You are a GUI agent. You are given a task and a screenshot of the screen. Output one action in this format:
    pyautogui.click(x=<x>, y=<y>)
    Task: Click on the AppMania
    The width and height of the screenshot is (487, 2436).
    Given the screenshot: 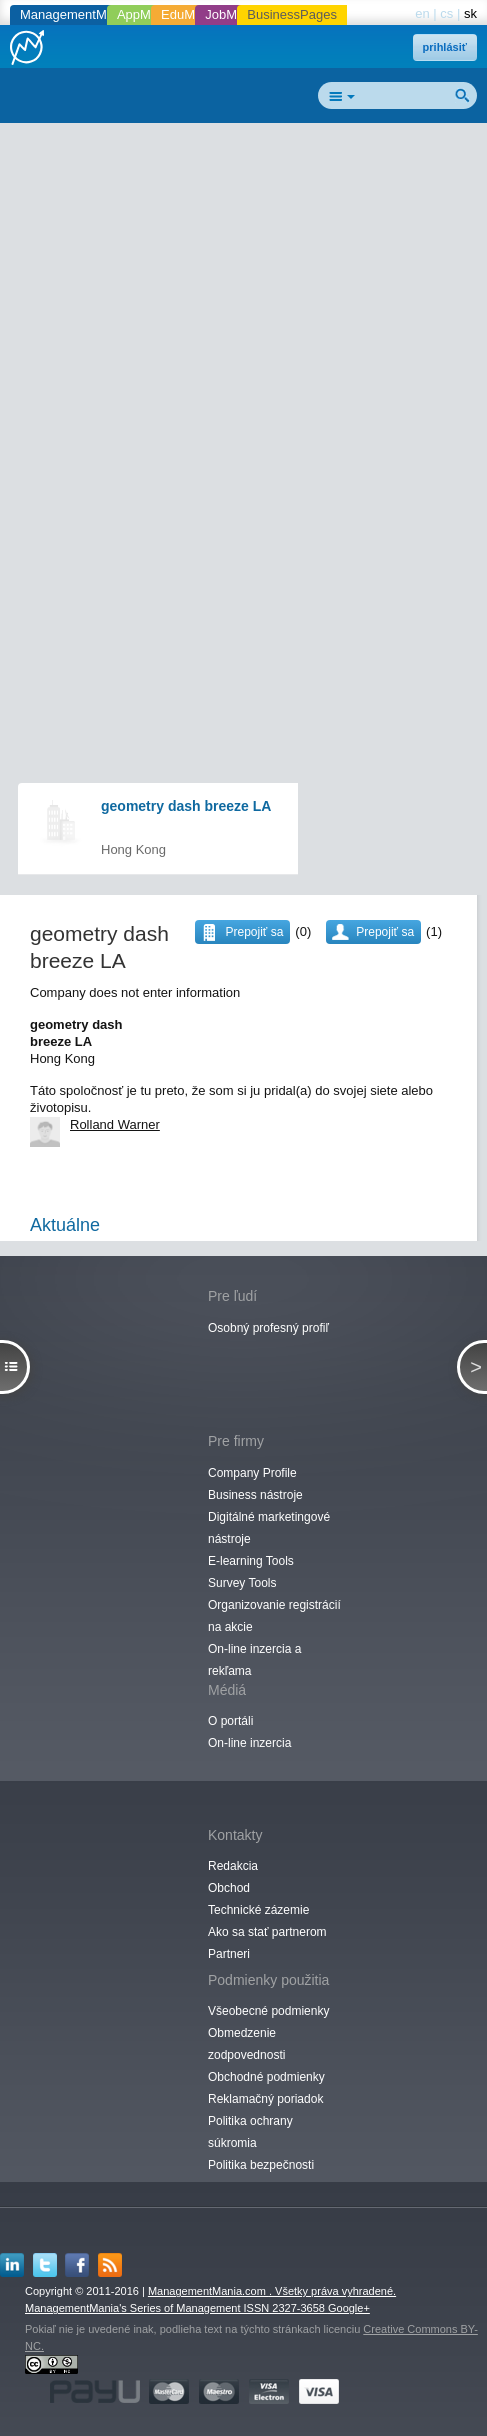 What is the action you would take?
    pyautogui.click(x=146, y=14)
    